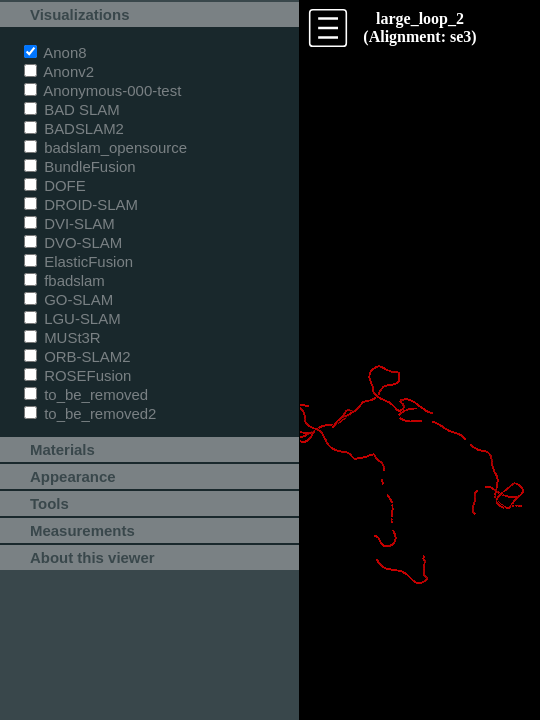 Image resolution: width=540 pixels, height=720 pixels. What do you see at coordinates (62, 337) in the screenshot?
I see `MUSt3R` at bounding box center [62, 337].